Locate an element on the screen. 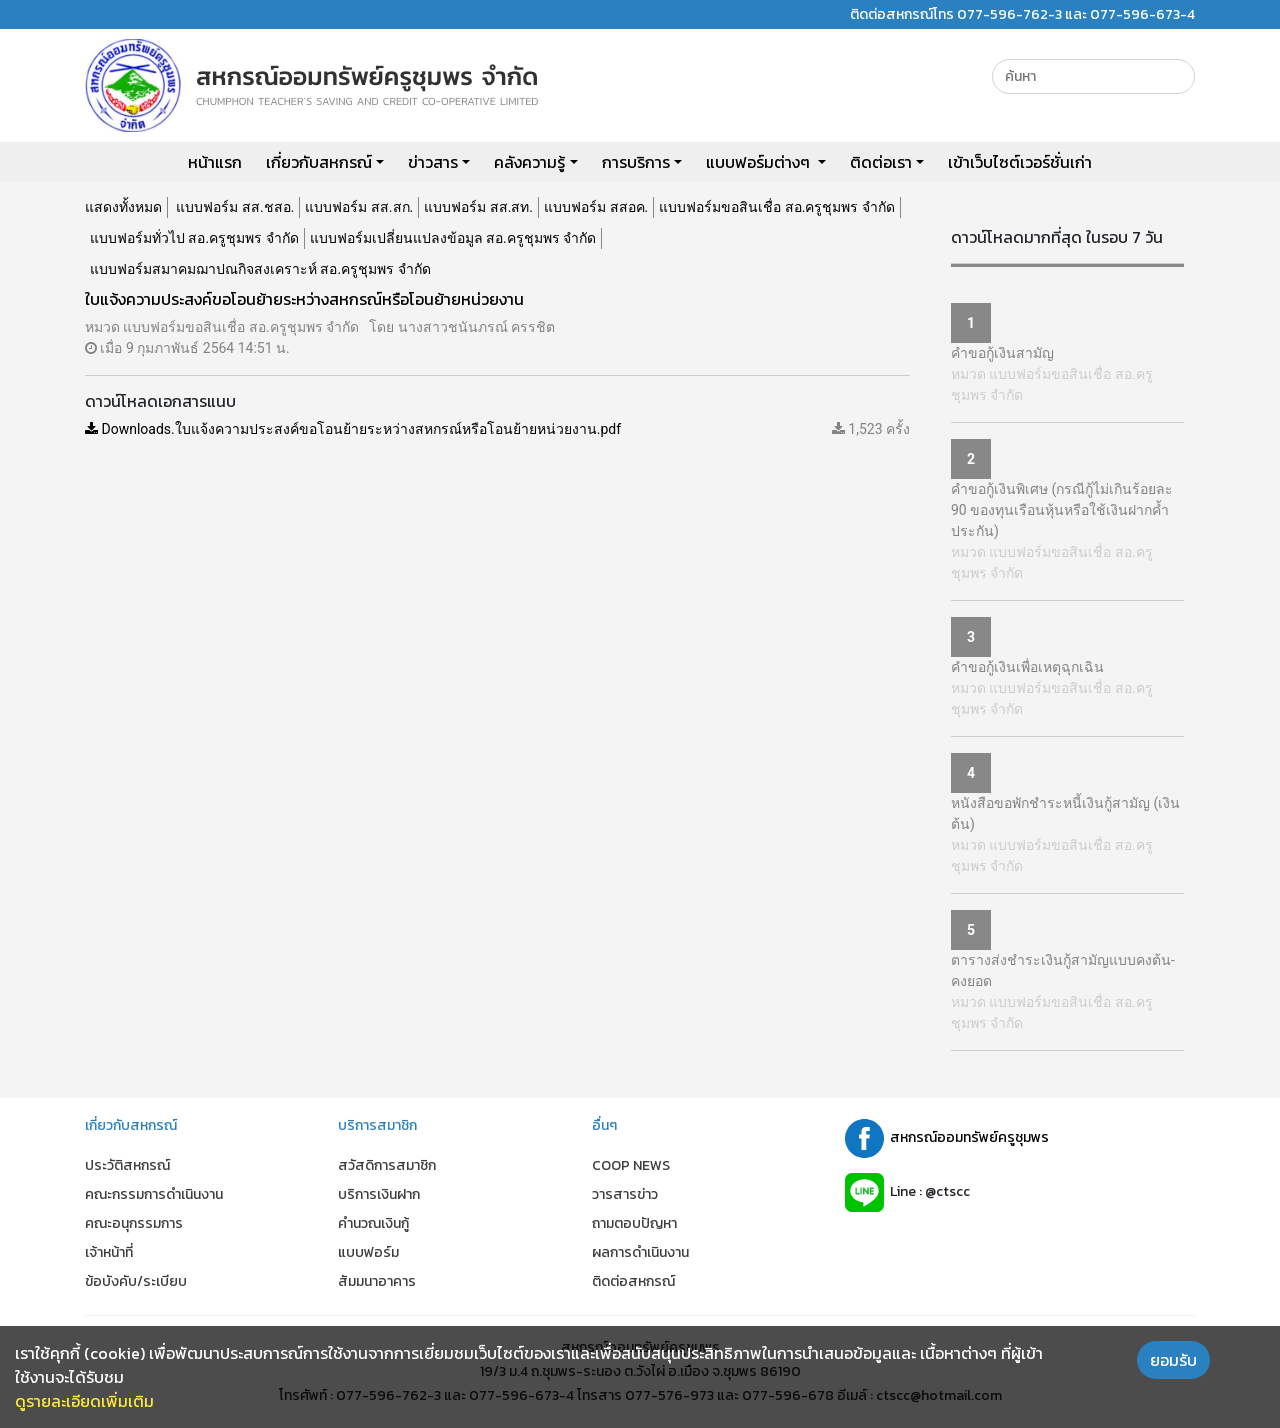 The height and width of the screenshot is (1428, 1280). เข้าเว็บไซต์เวอร์ชั่นเก่า is located at coordinates (1020, 162).